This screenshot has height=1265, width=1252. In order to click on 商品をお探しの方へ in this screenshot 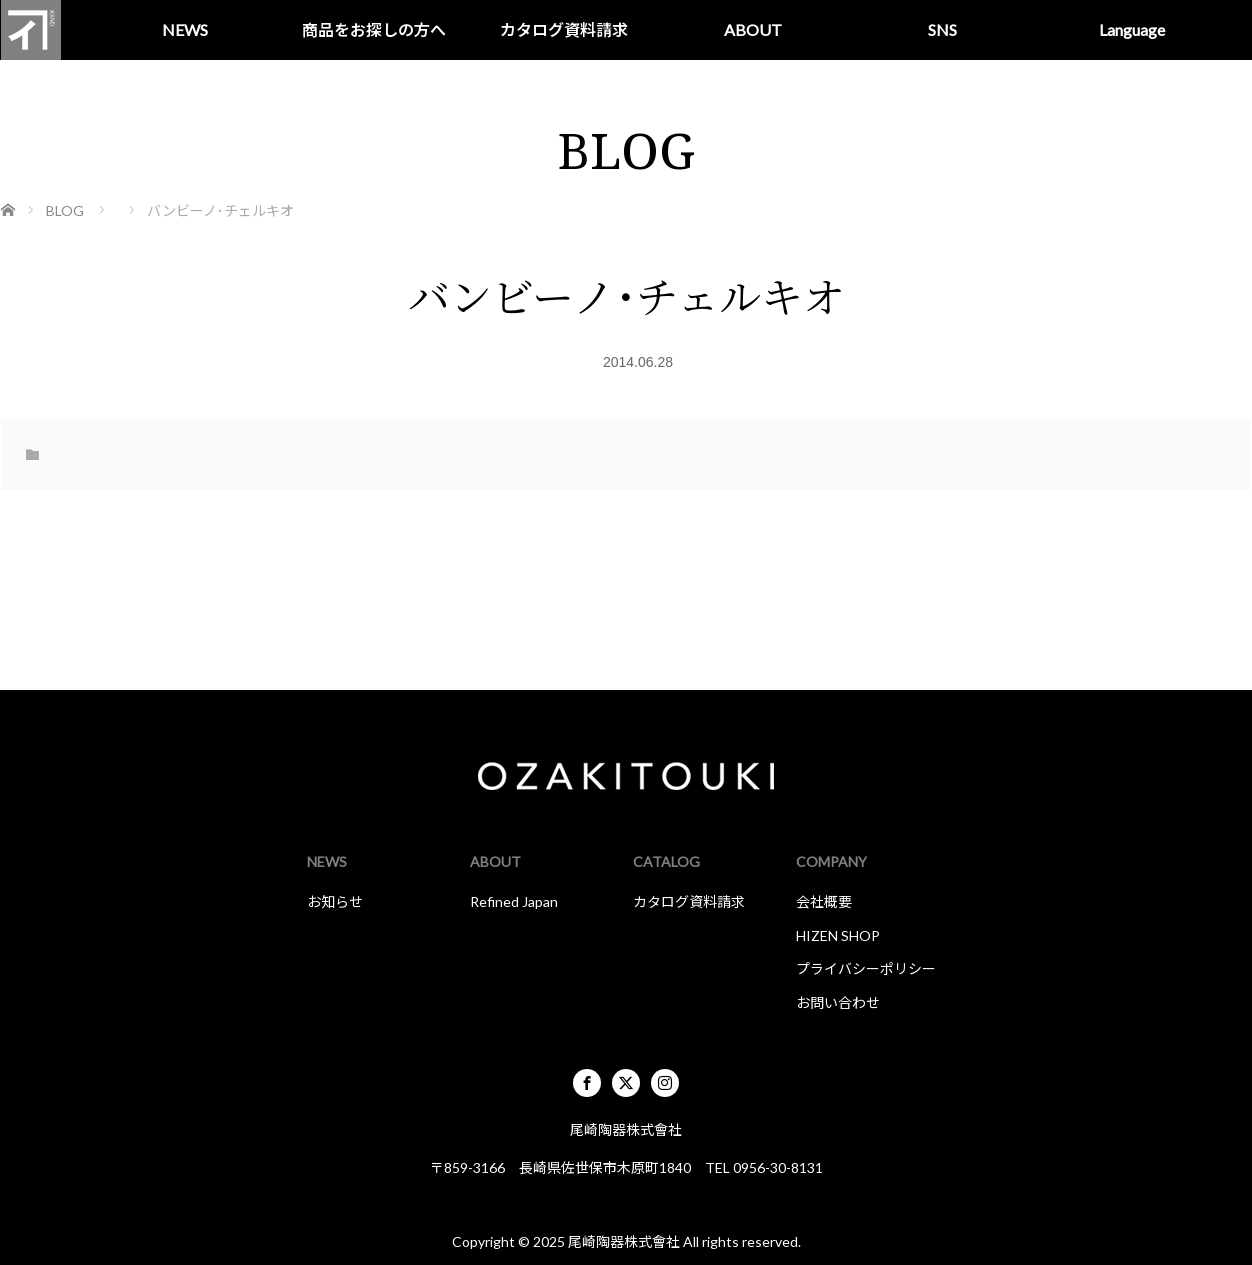, I will do `click(374, 29)`.